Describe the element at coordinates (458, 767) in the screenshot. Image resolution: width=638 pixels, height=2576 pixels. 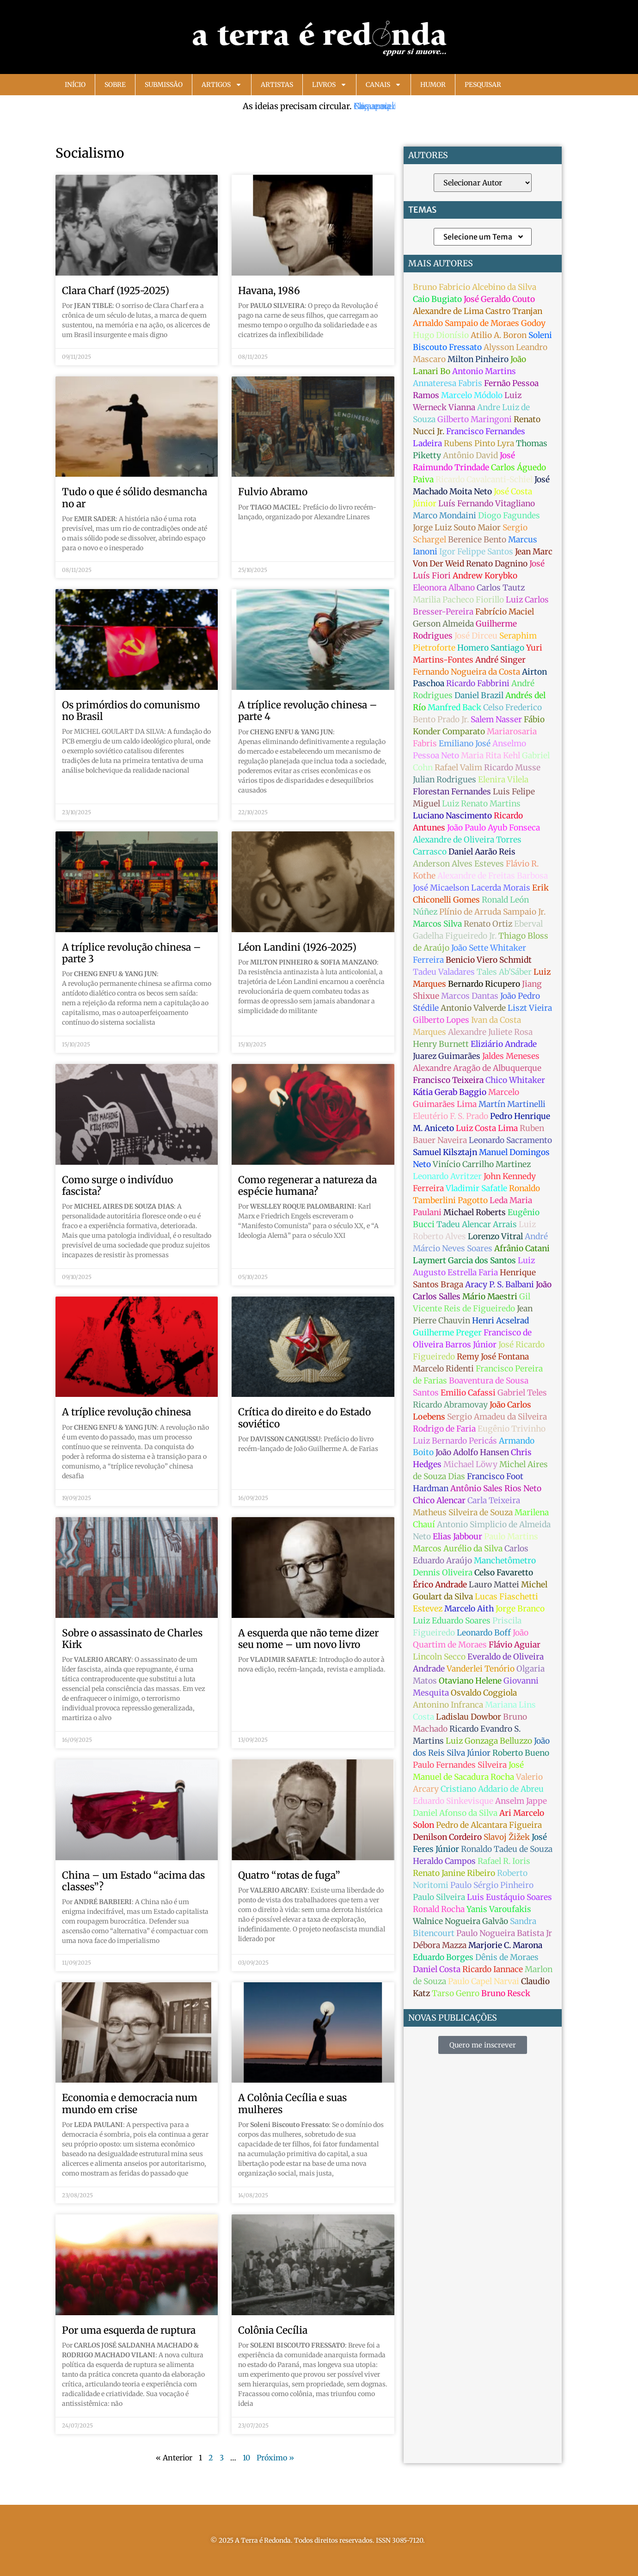
I see `Rafael Valim` at that location.